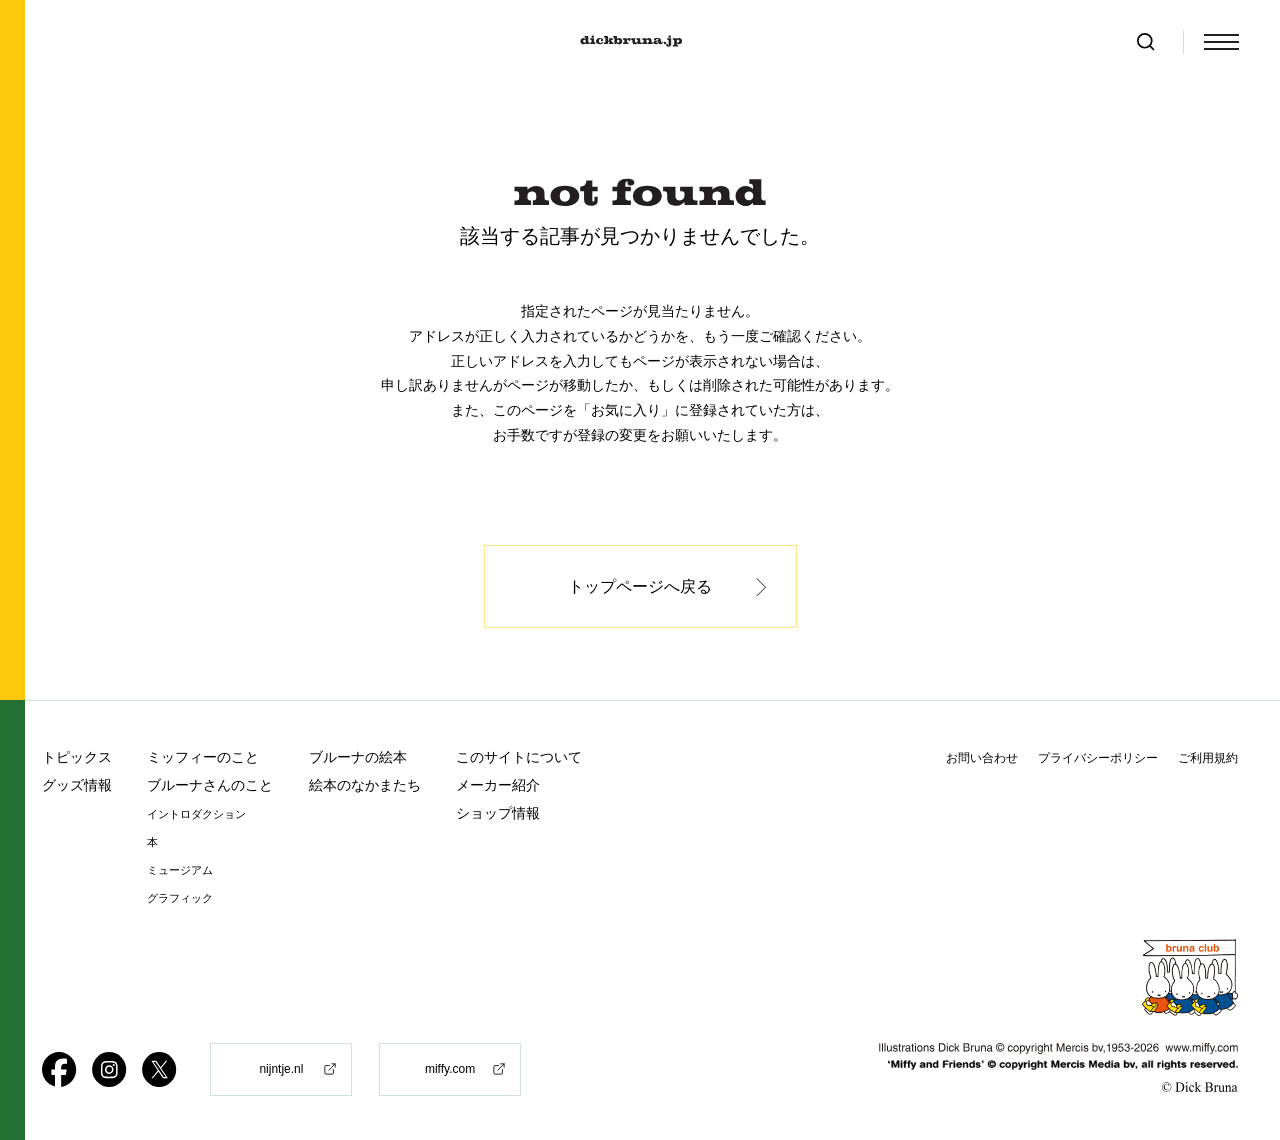 The height and width of the screenshot is (1140, 1280). I want to click on グラフィック, so click(180, 898).